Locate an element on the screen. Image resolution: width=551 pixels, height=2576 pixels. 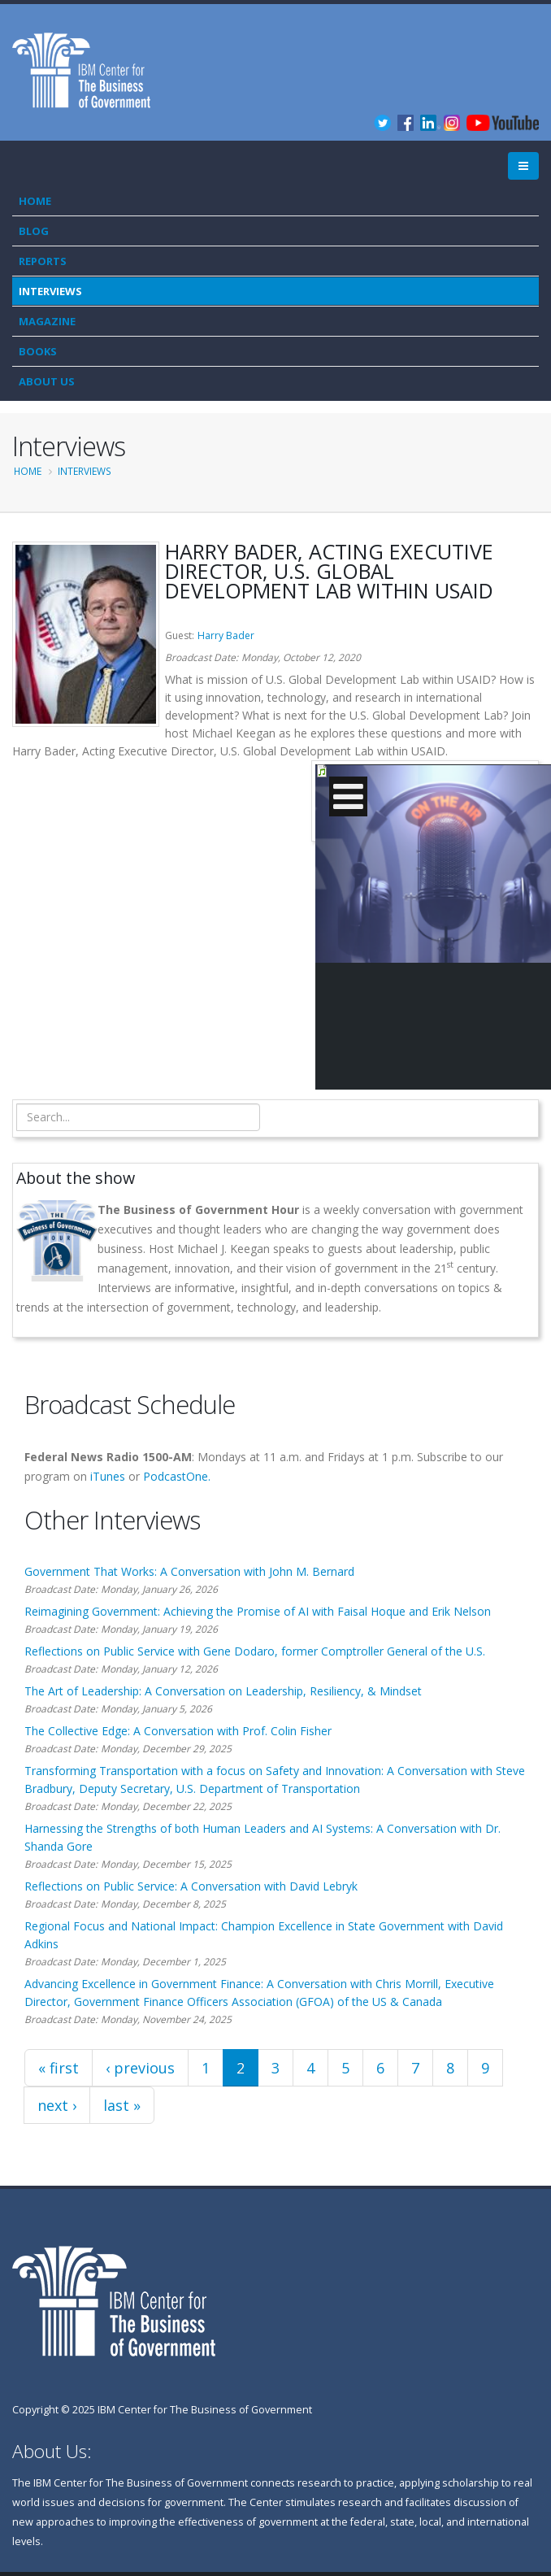
Harry Bader is located at coordinates (225, 635).